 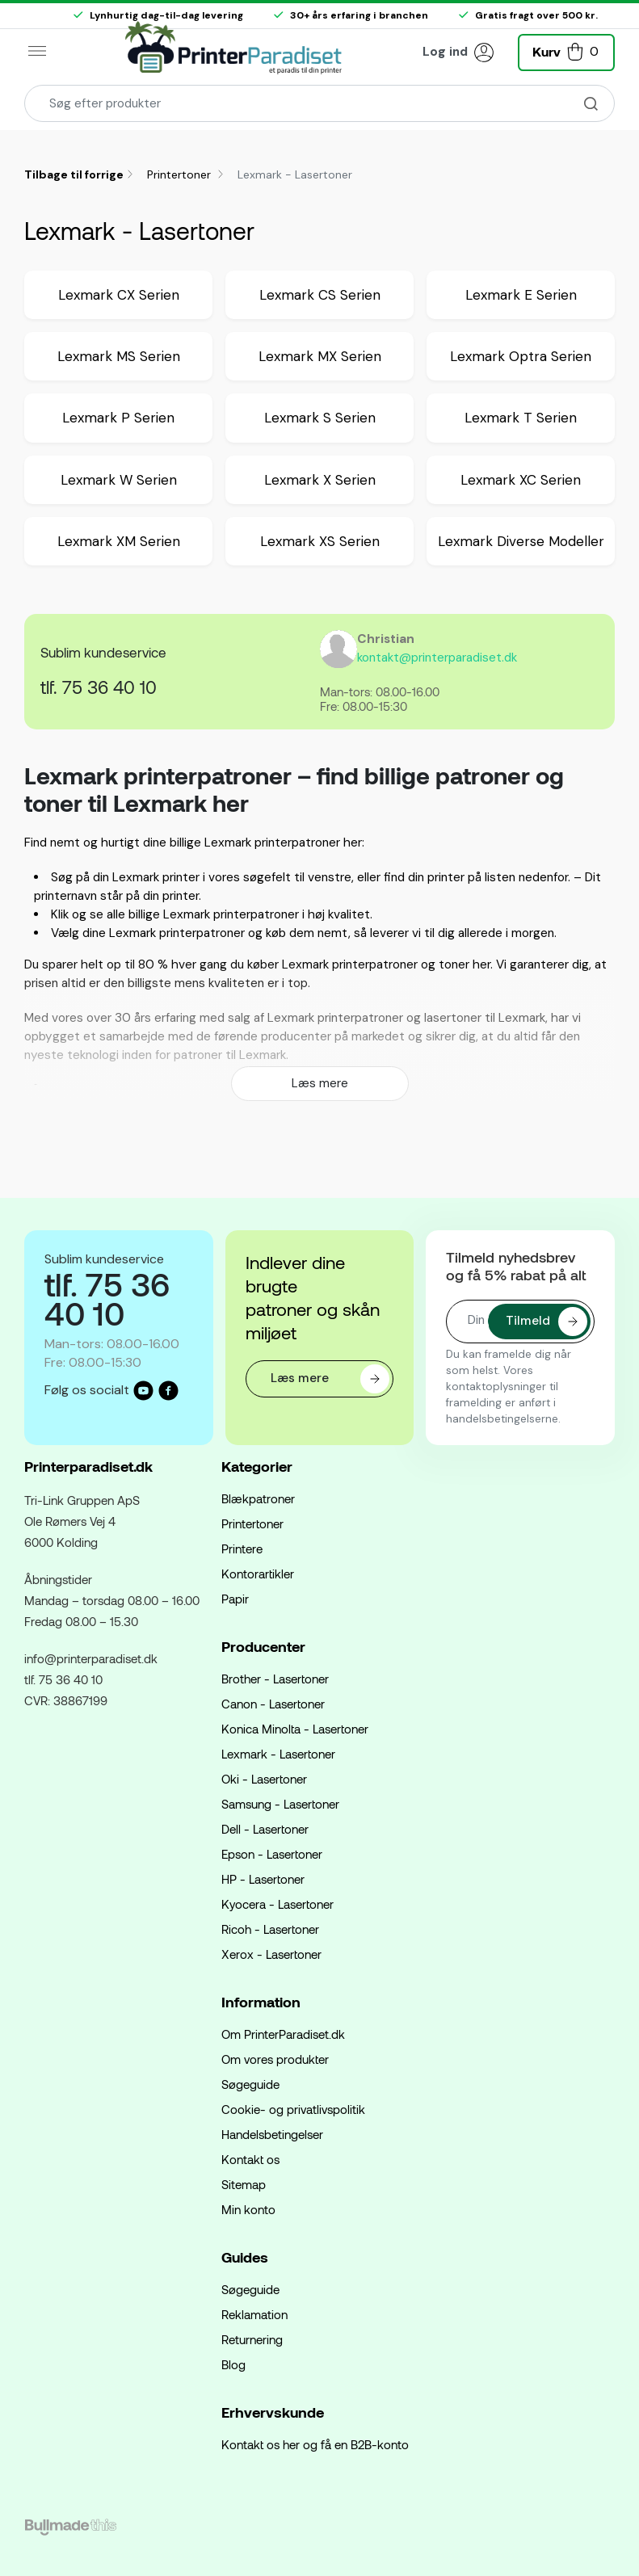 What do you see at coordinates (242, 1548) in the screenshot?
I see `Printere` at bounding box center [242, 1548].